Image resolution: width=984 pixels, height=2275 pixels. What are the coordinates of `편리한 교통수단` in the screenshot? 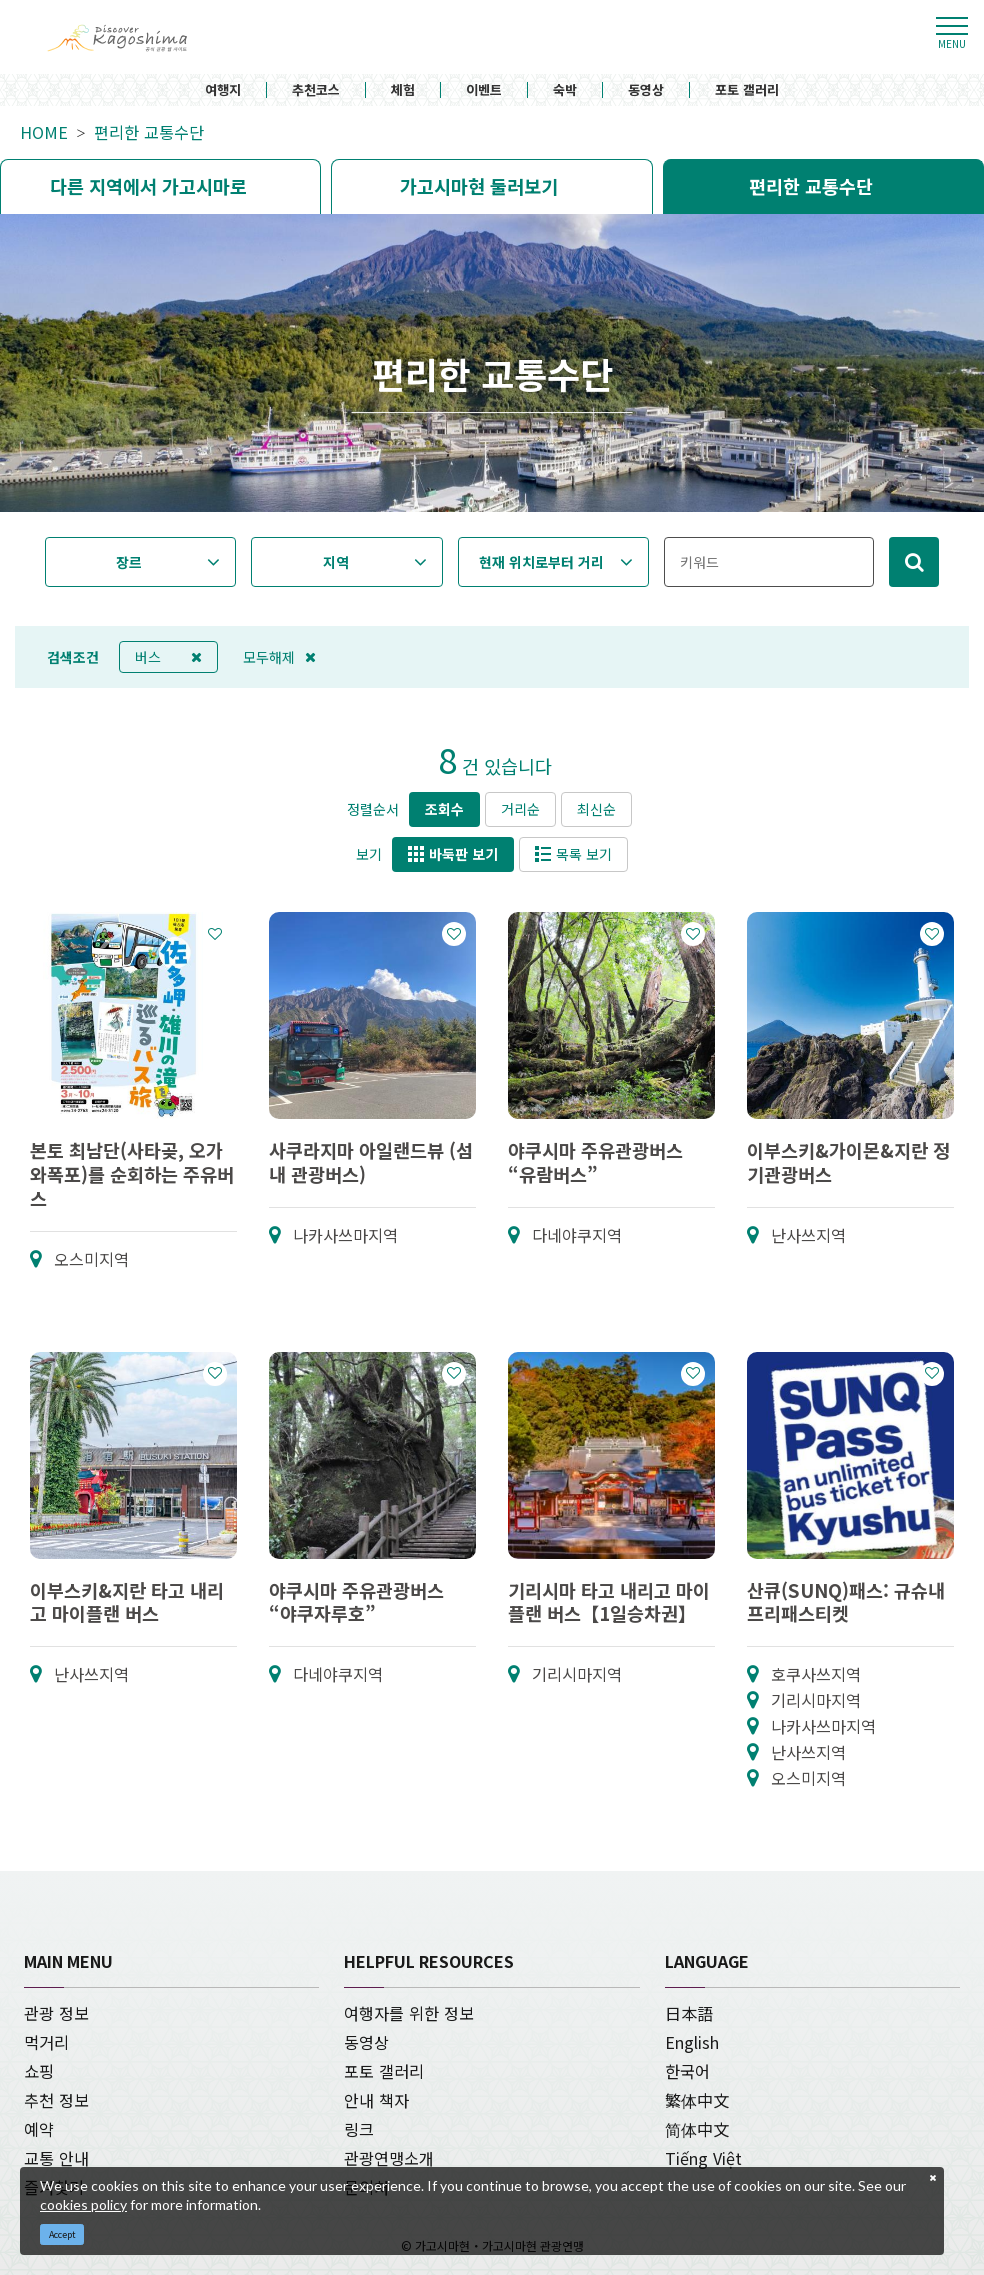 It's located at (149, 132).